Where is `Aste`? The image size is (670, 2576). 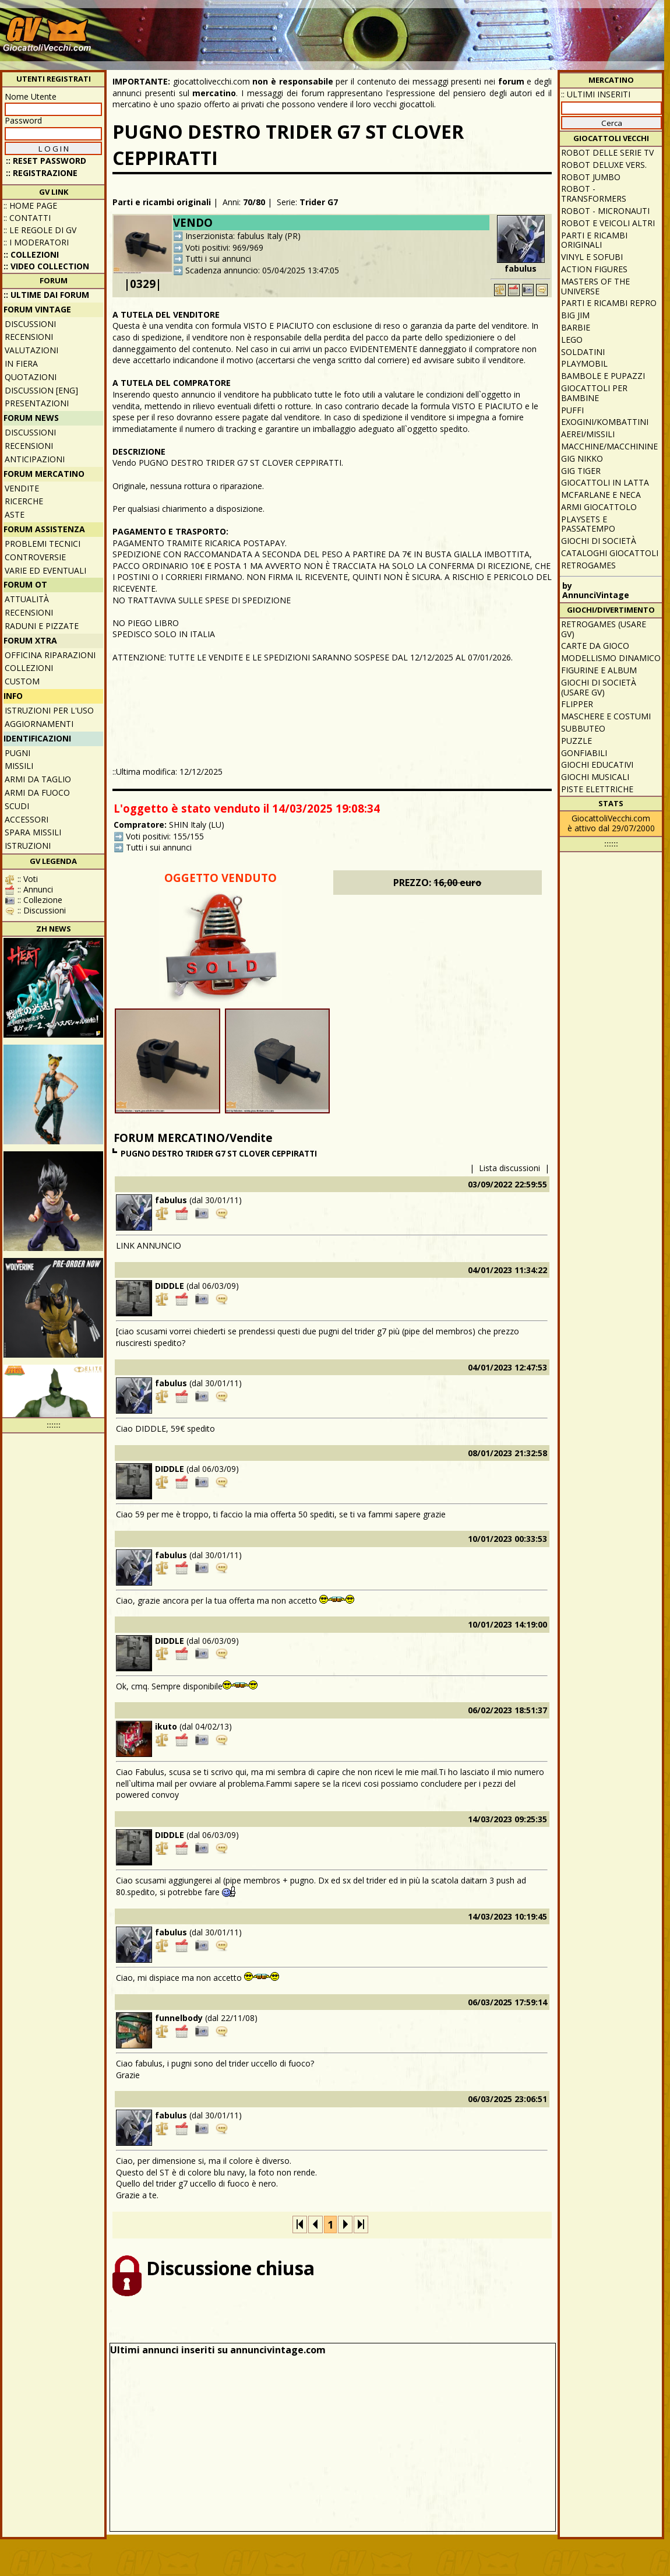
Aste is located at coordinates (14, 514).